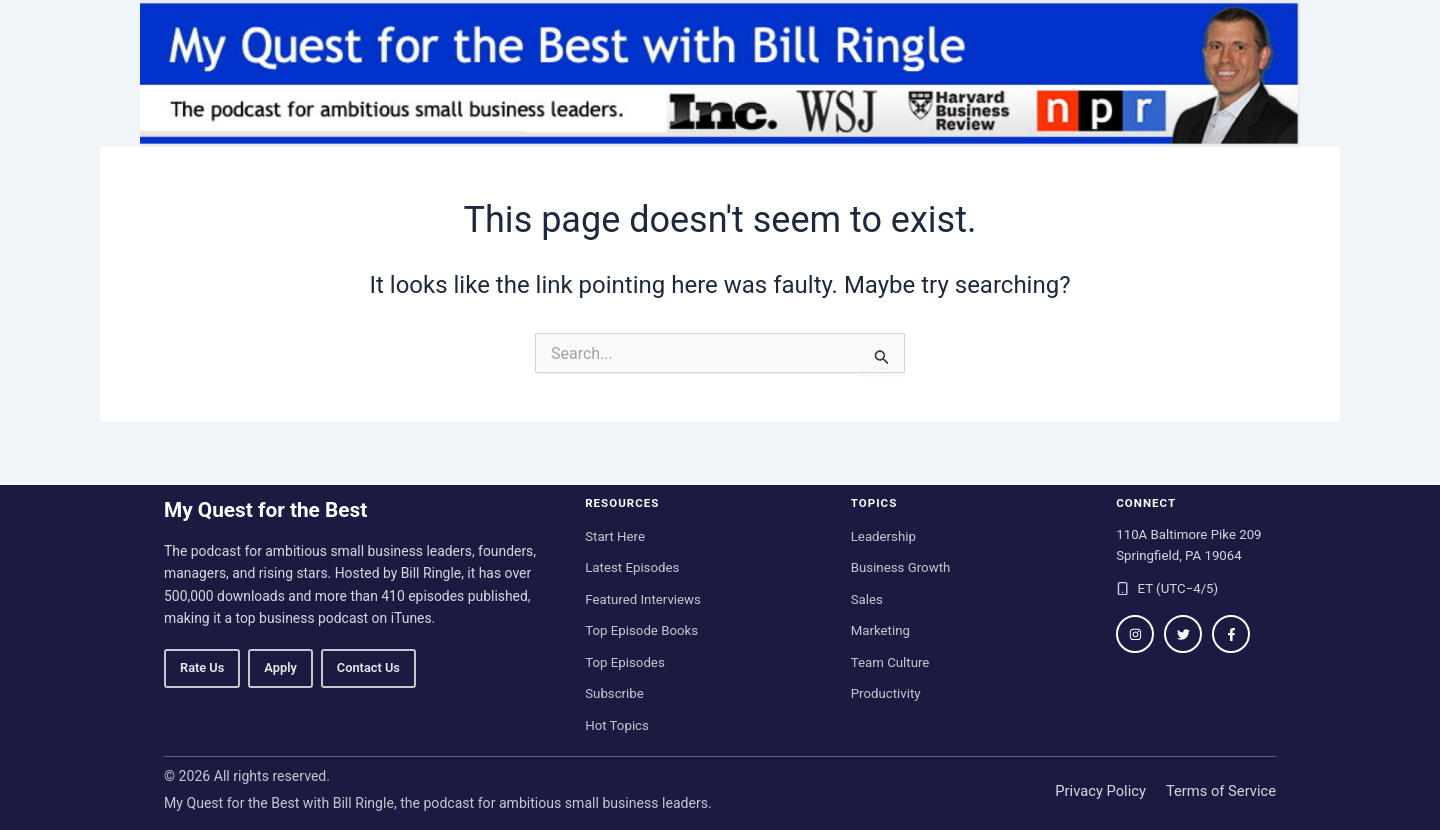 Image resolution: width=1440 pixels, height=830 pixels. Describe the element at coordinates (720, 73) in the screenshot. I see `[My Quest for the Best home]` at that location.